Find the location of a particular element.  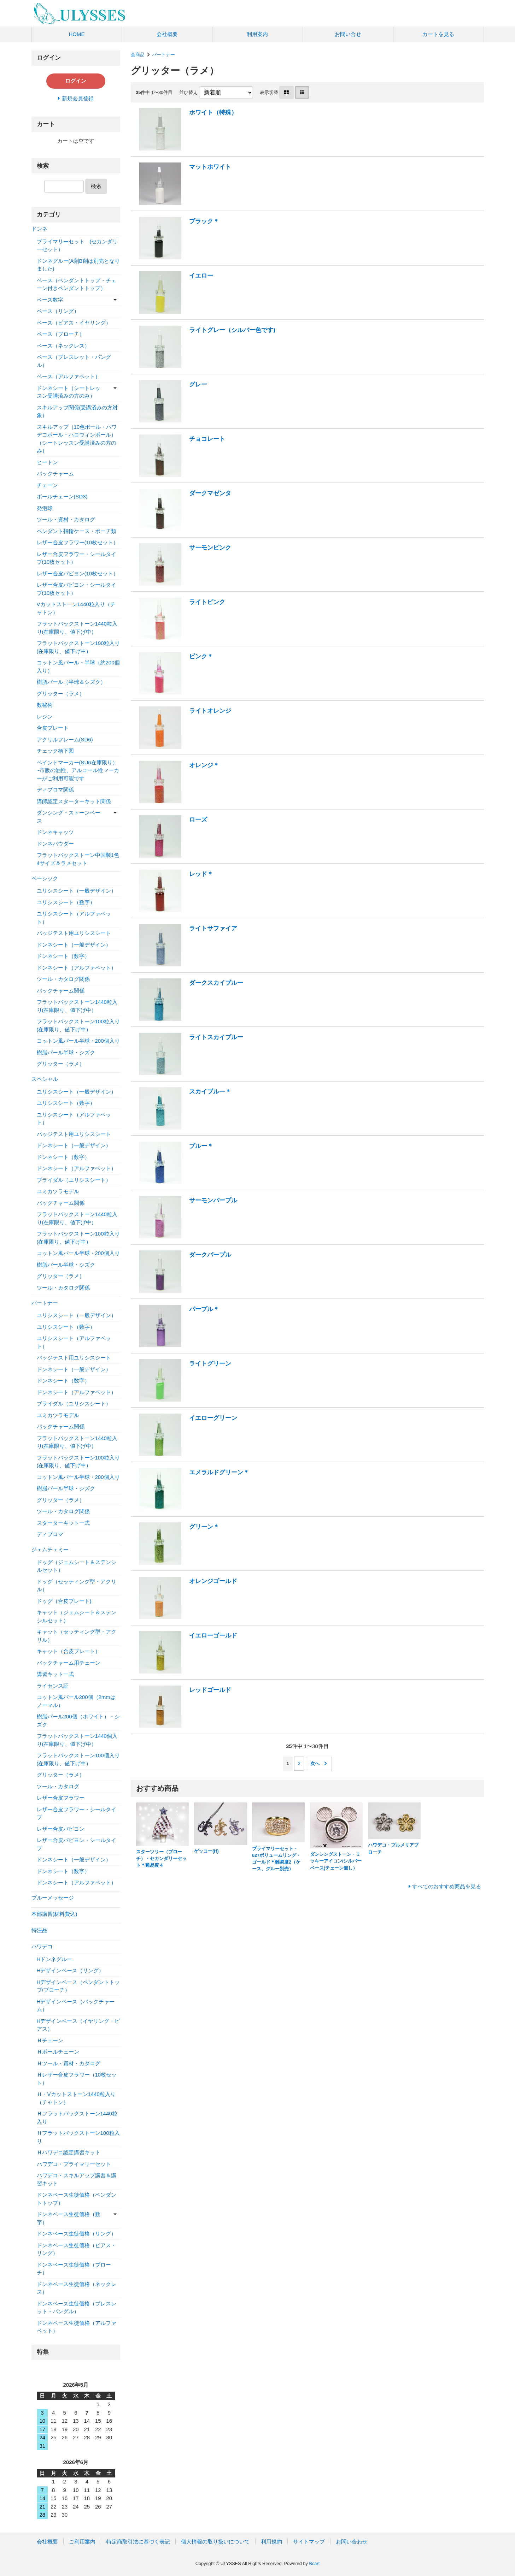

キャット（合皮プレート） is located at coordinates (68, 1651).